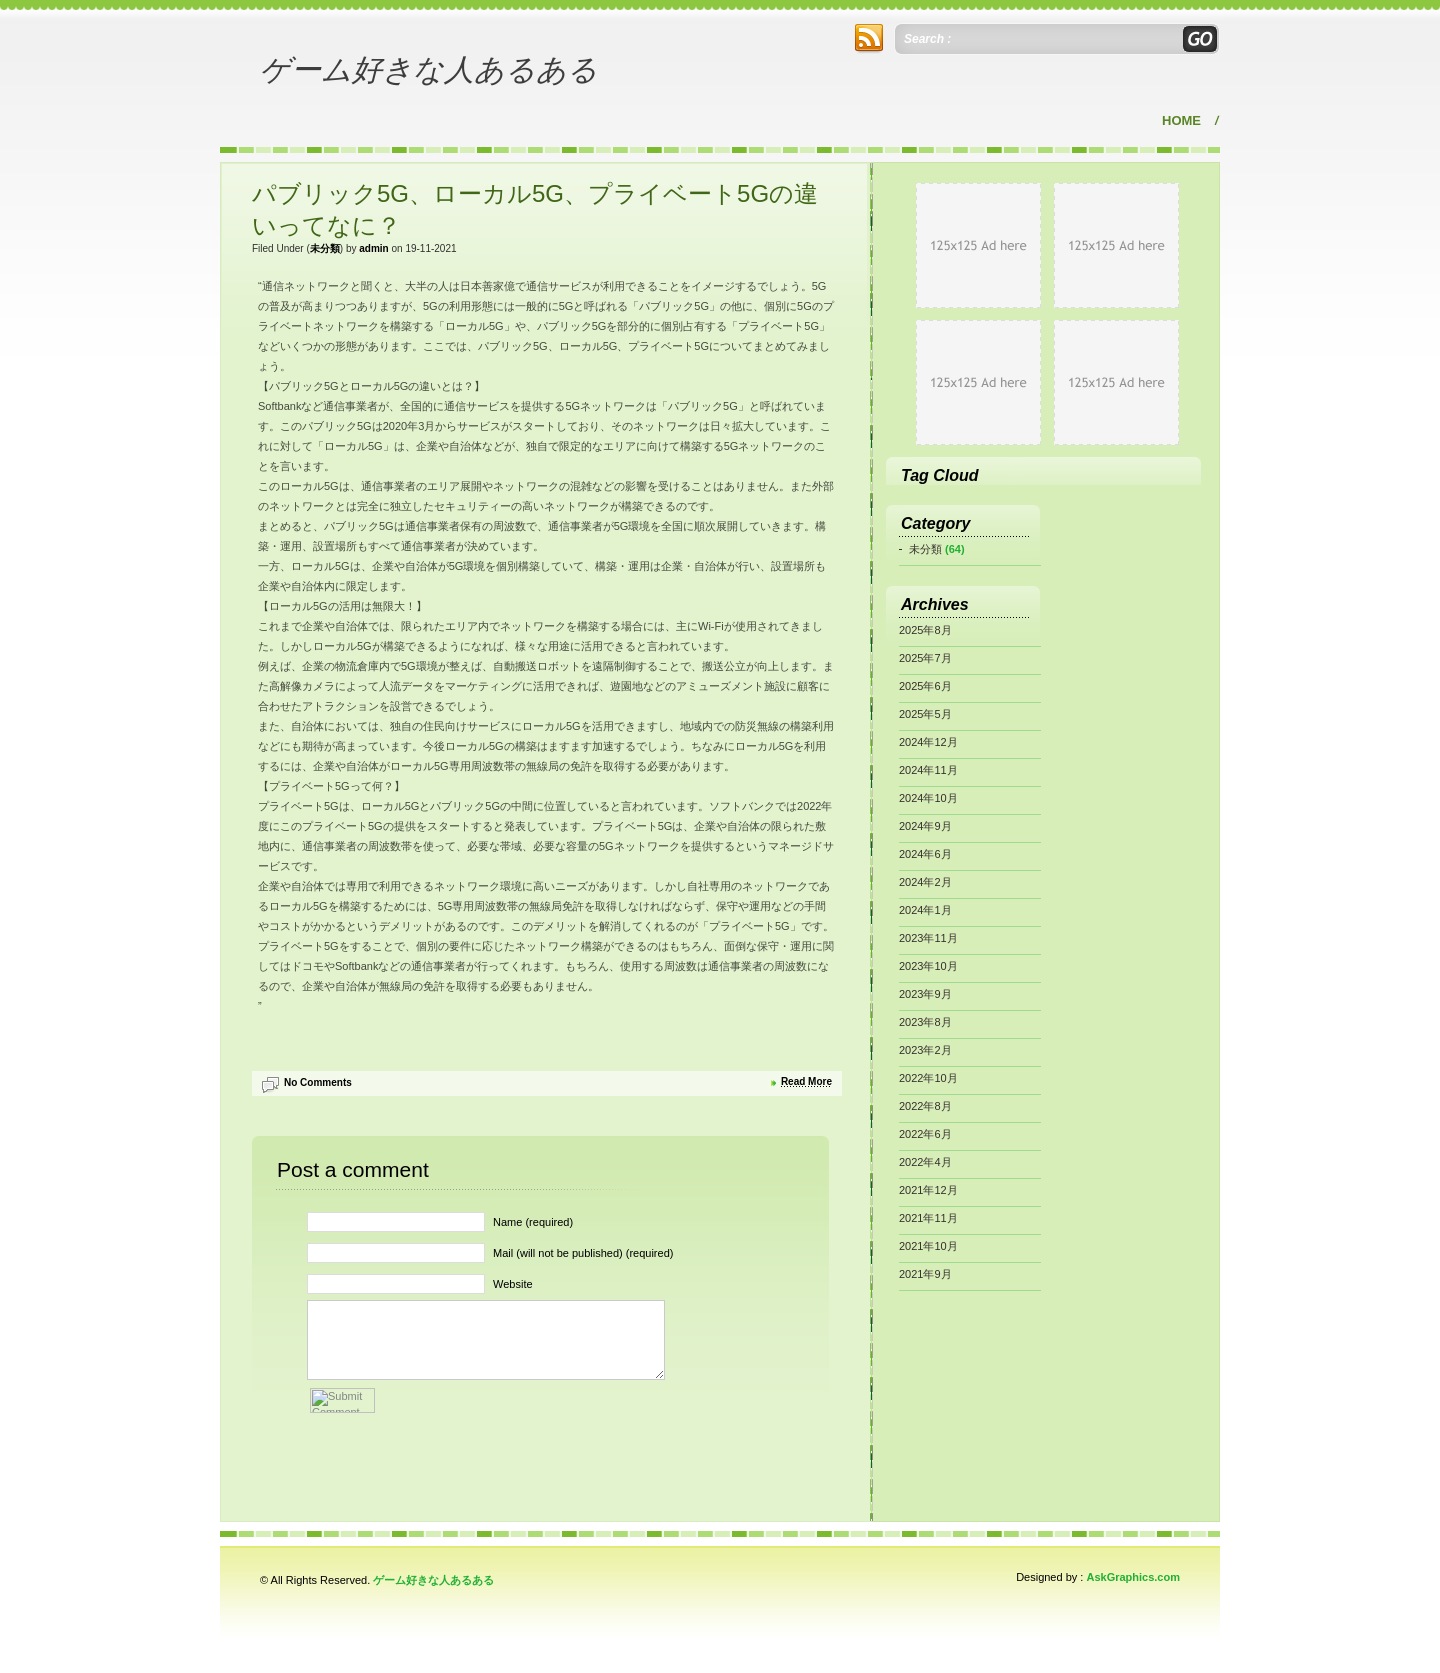  Describe the element at coordinates (925, 826) in the screenshot. I see `2024年9月` at that location.